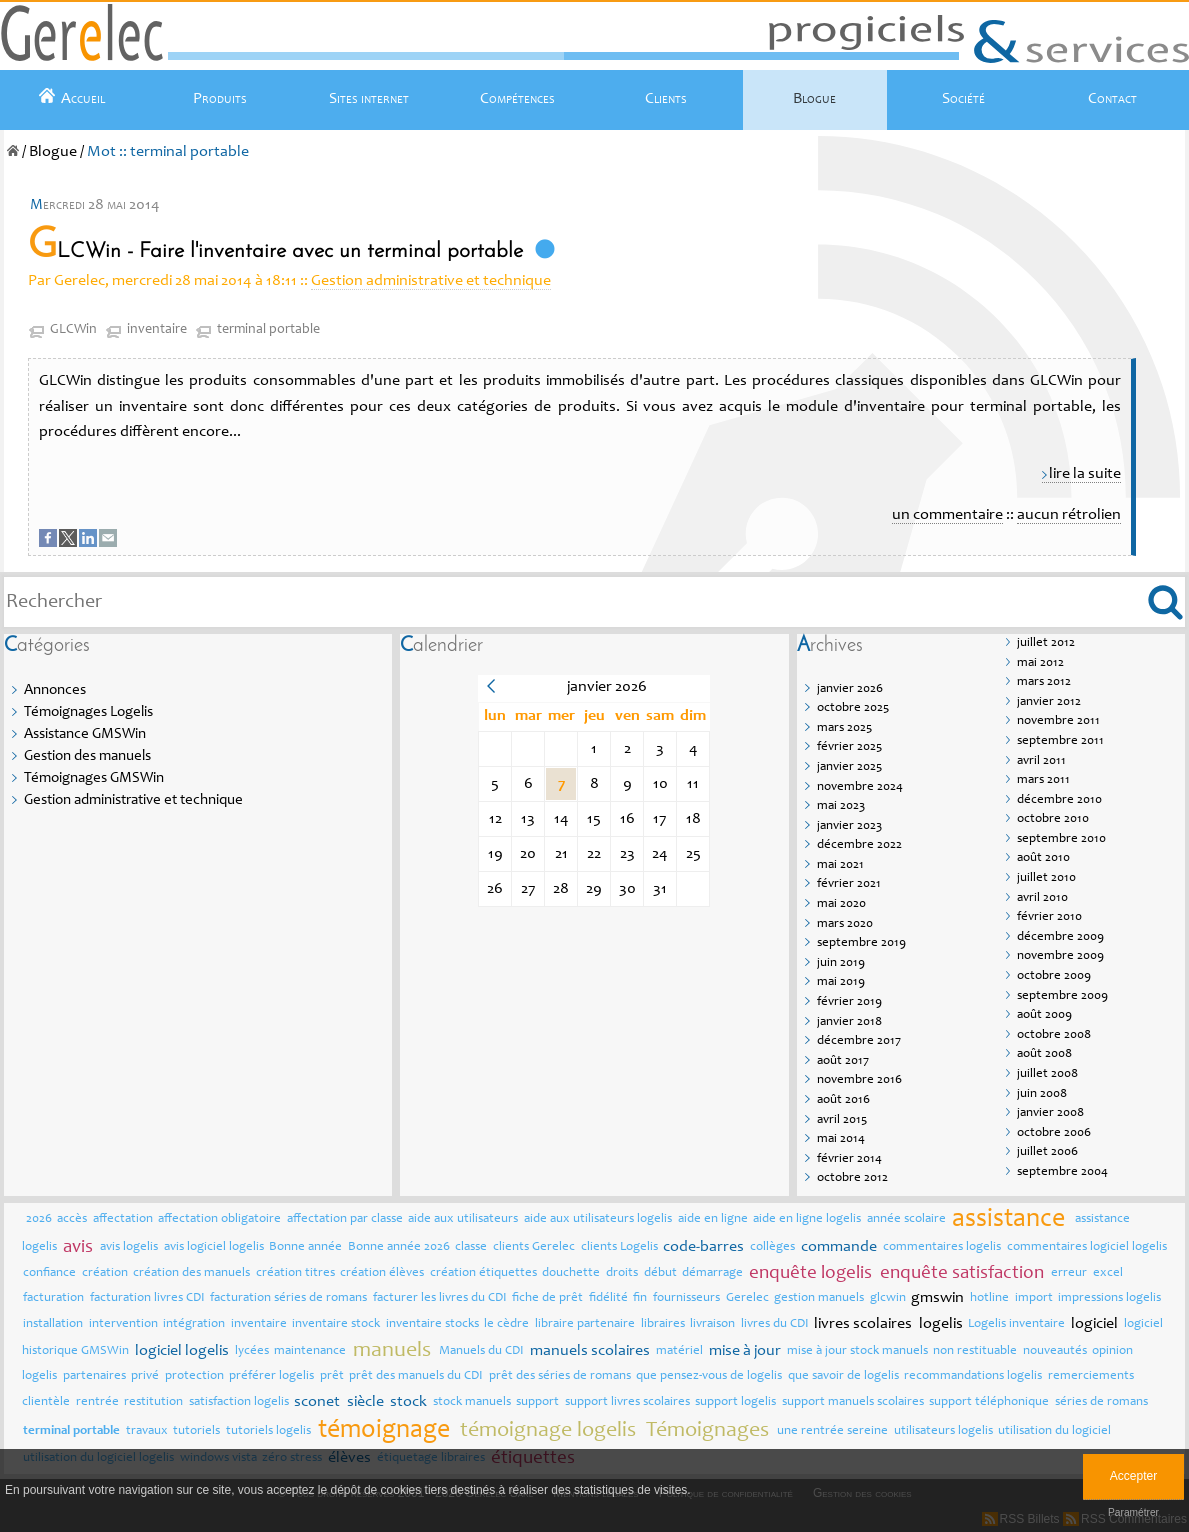 This screenshot has height=1532, width=1189. I want to click on support manuels scolaires, so click(853, 1402).